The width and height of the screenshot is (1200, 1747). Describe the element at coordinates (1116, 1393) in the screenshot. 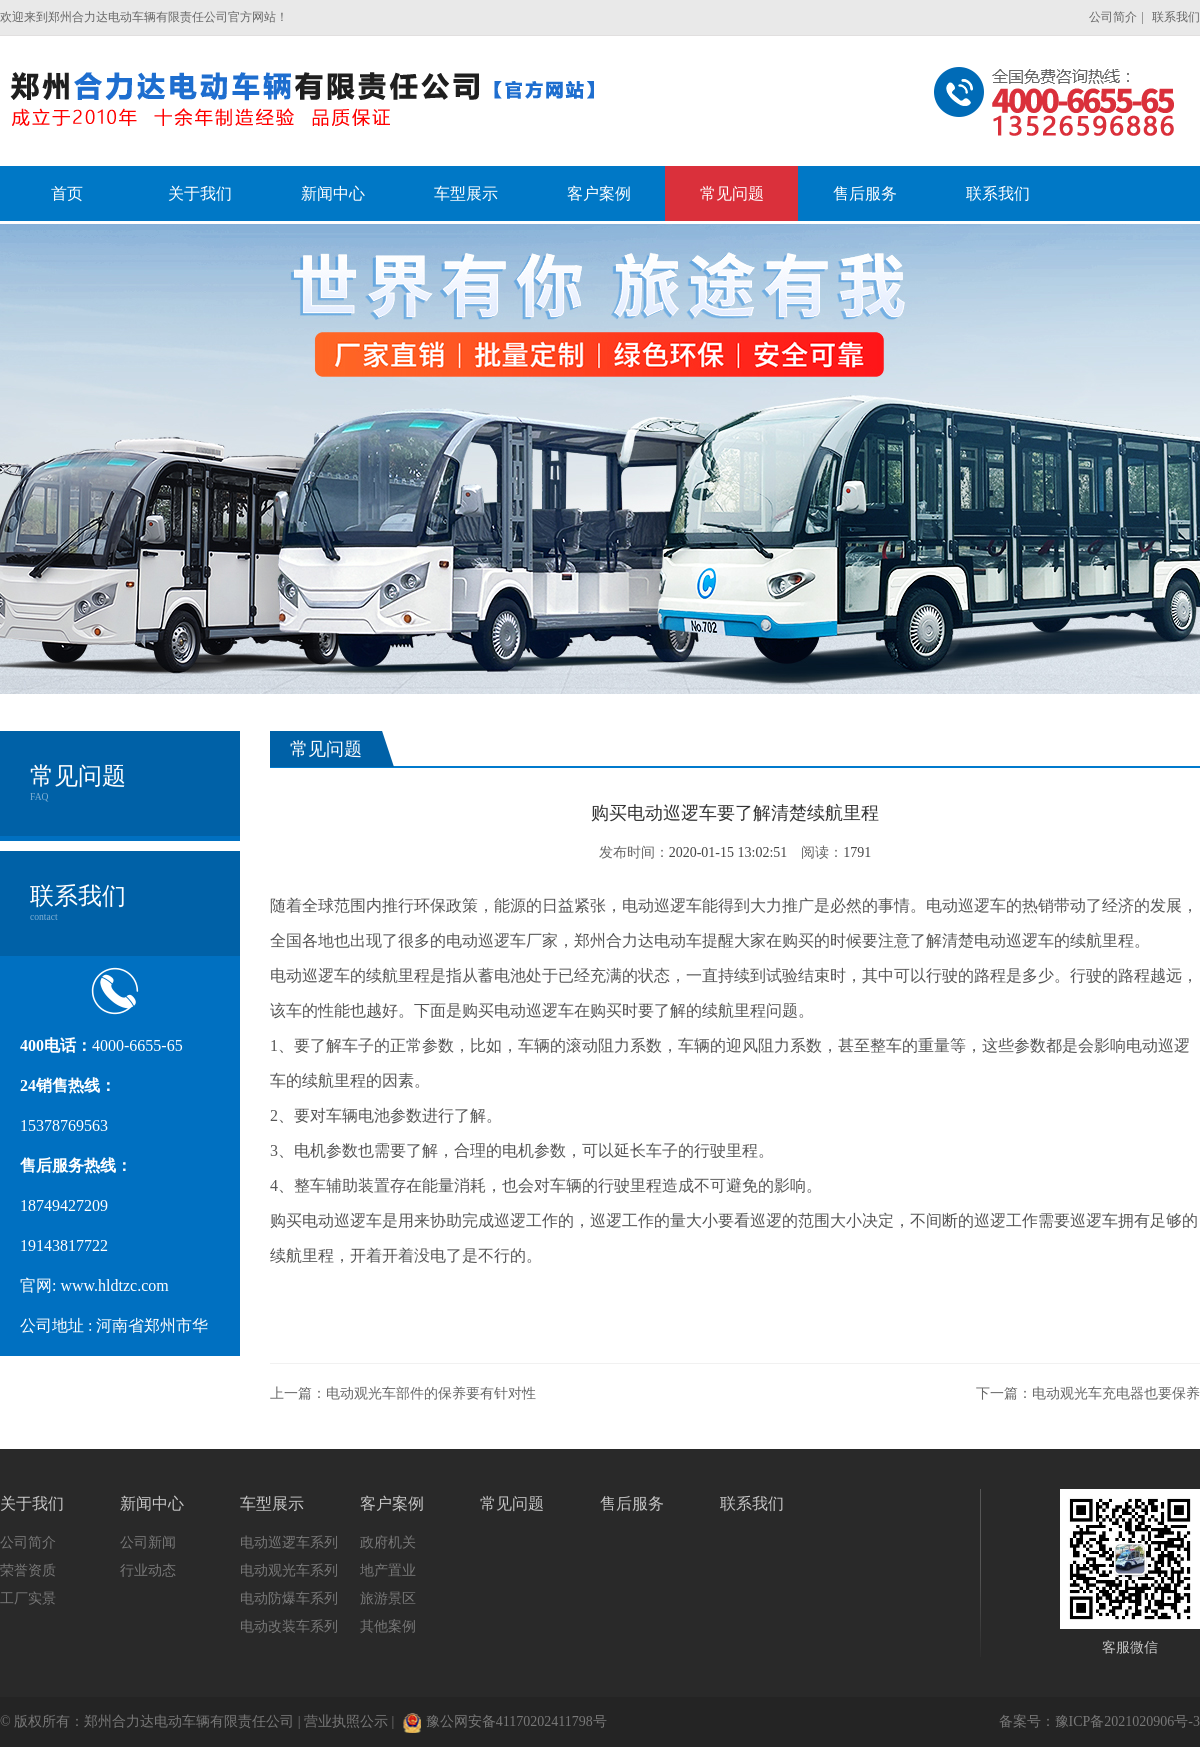

I see `电动观光车充电器也要保养` at that location.